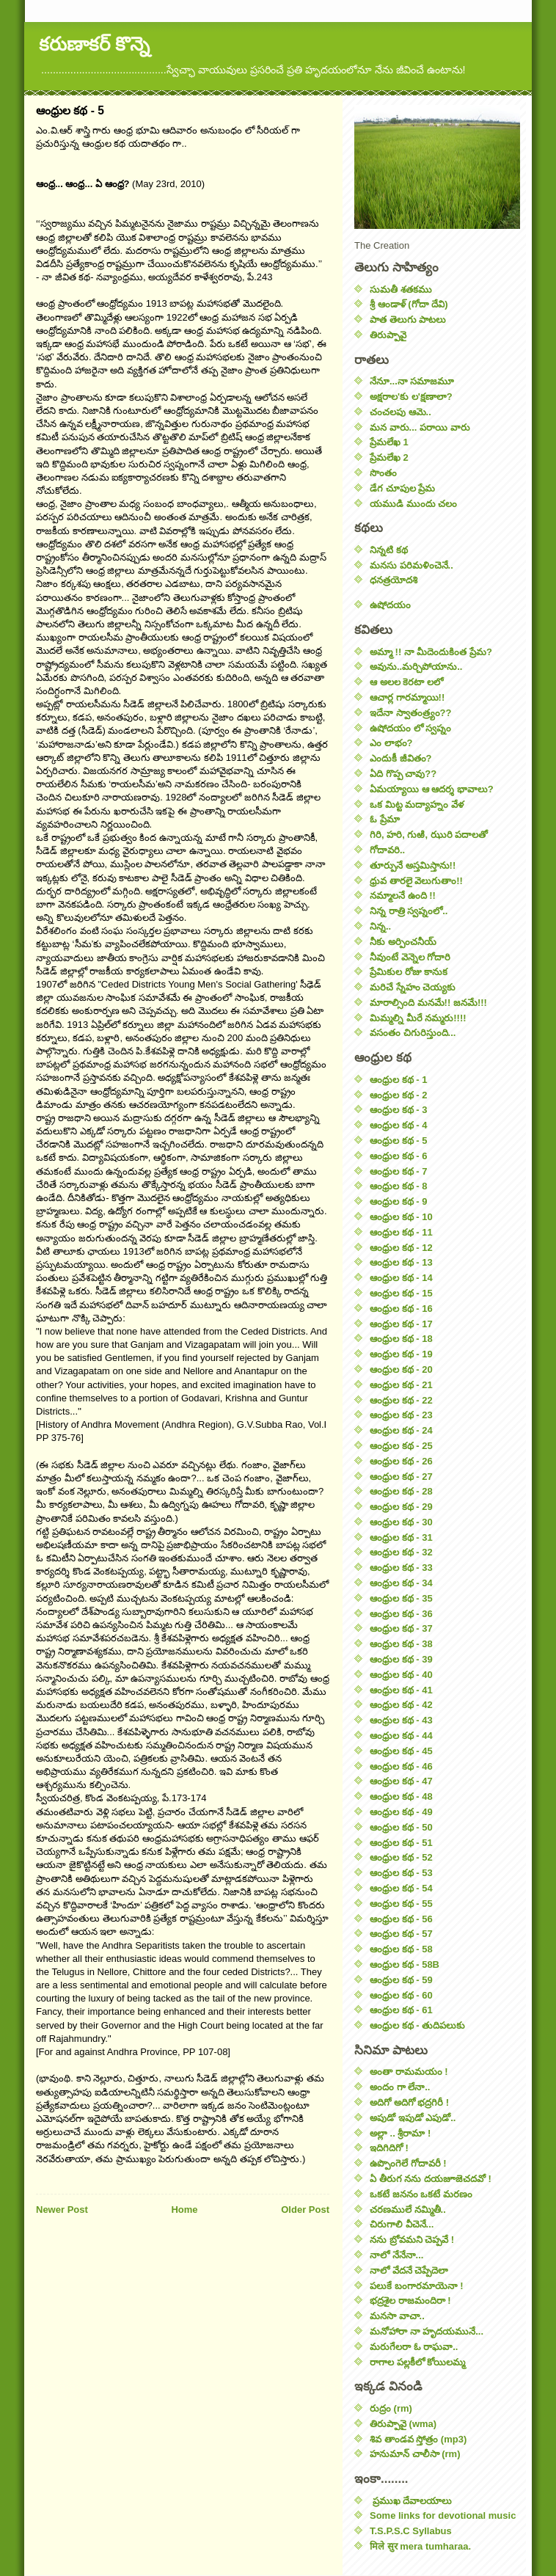  Describe the element at coordinates (401, 1659) in the screenshot. I see `ఆంధ్రుల కథ - 39` at that location.